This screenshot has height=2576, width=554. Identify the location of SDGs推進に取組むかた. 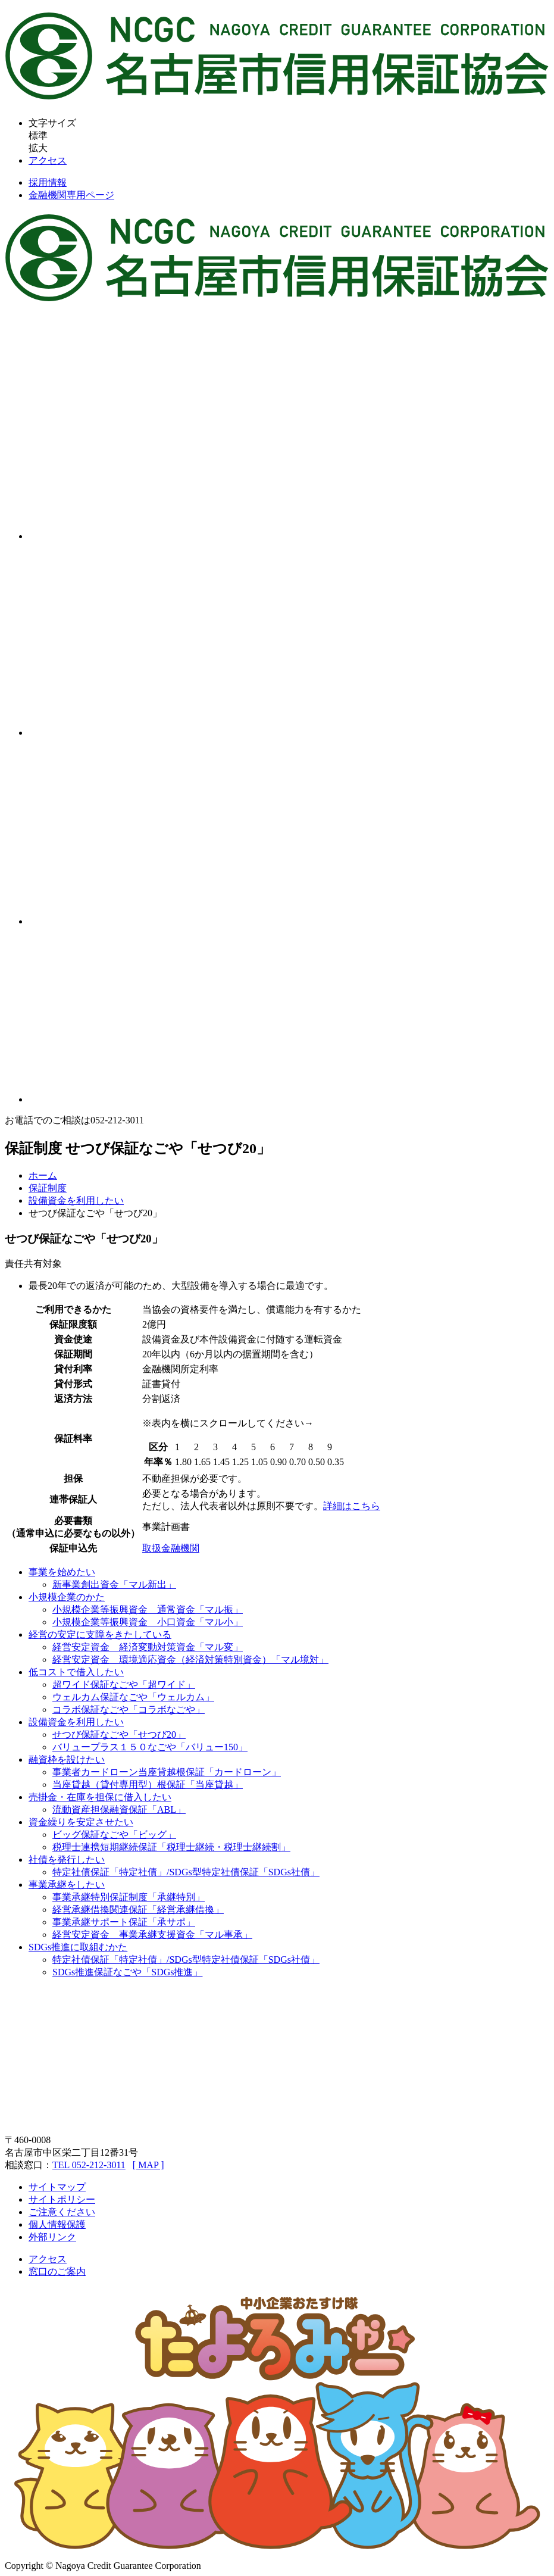
(78, 1947).